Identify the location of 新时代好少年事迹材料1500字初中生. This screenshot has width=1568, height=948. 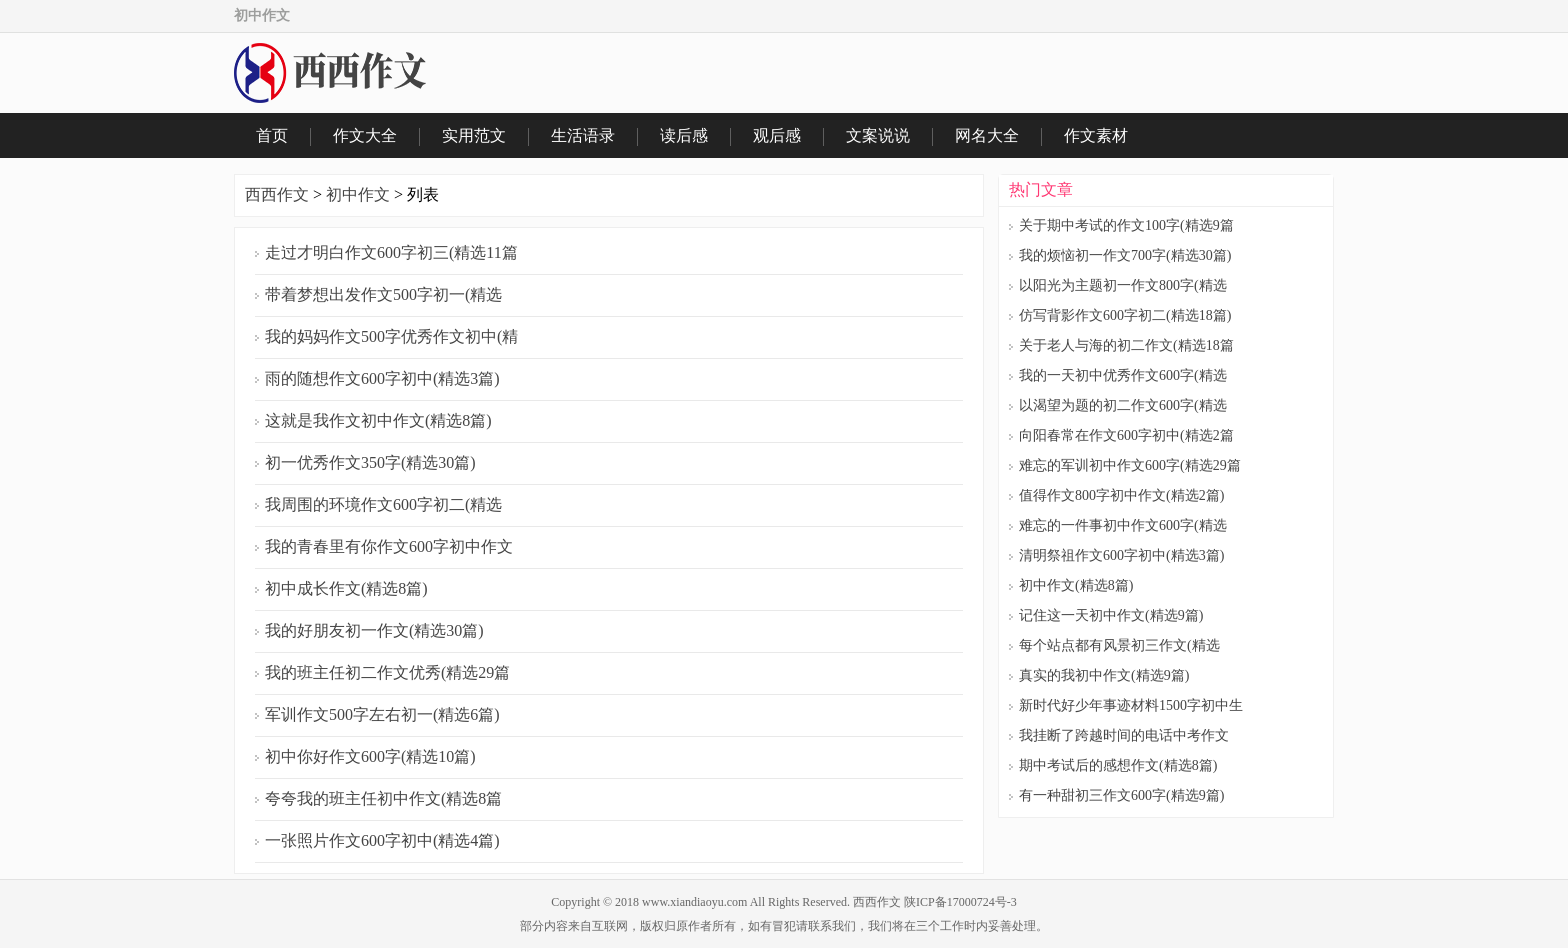
(1131, 705).